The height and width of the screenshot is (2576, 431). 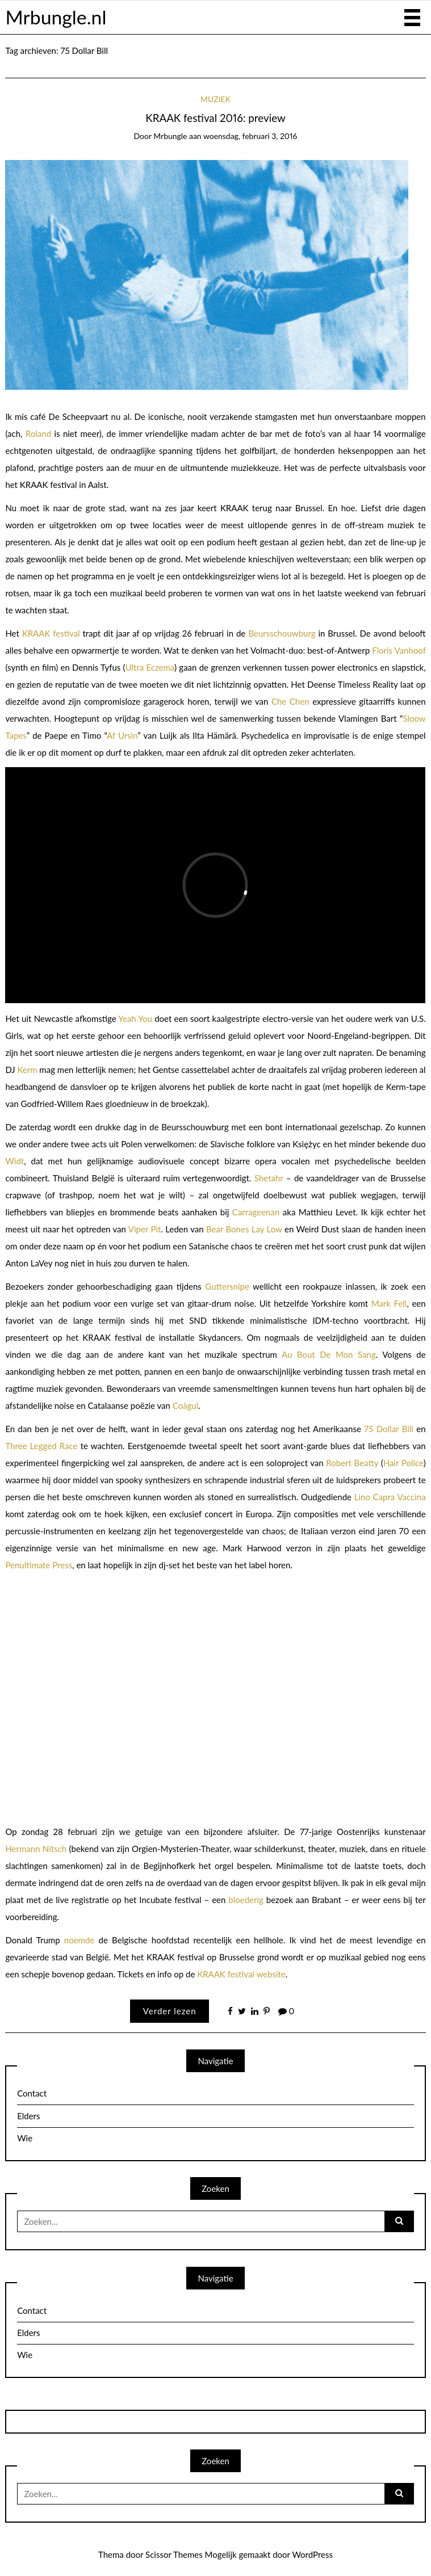 I want to click on Penultimate Press, so click(x=38, y=1565).